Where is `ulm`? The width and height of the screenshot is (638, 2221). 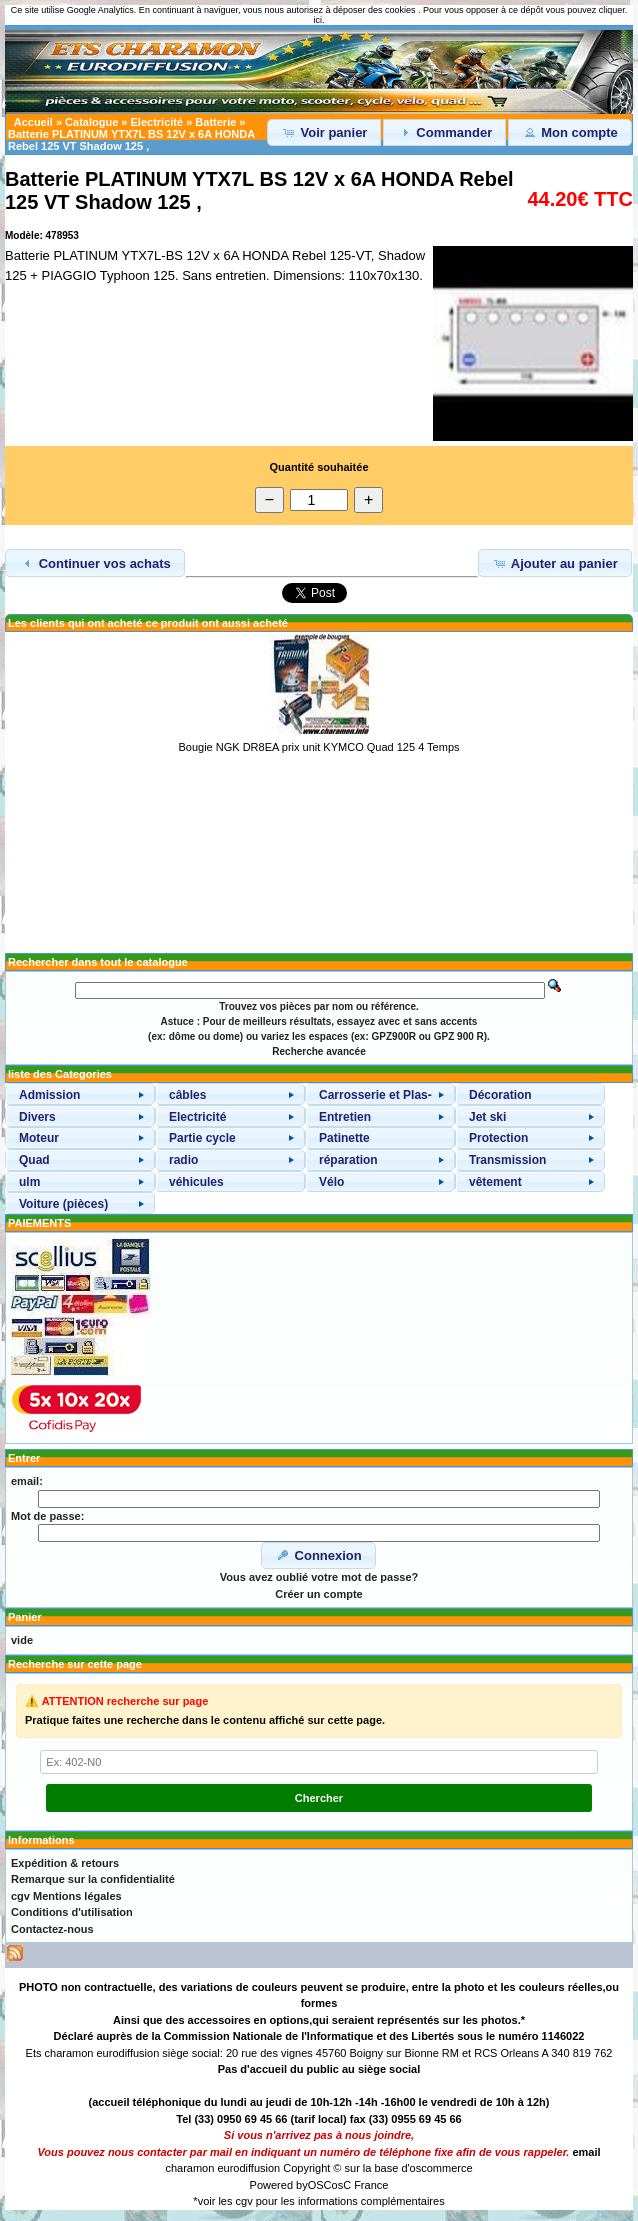
ulm is located at coordinates (29, 1182).